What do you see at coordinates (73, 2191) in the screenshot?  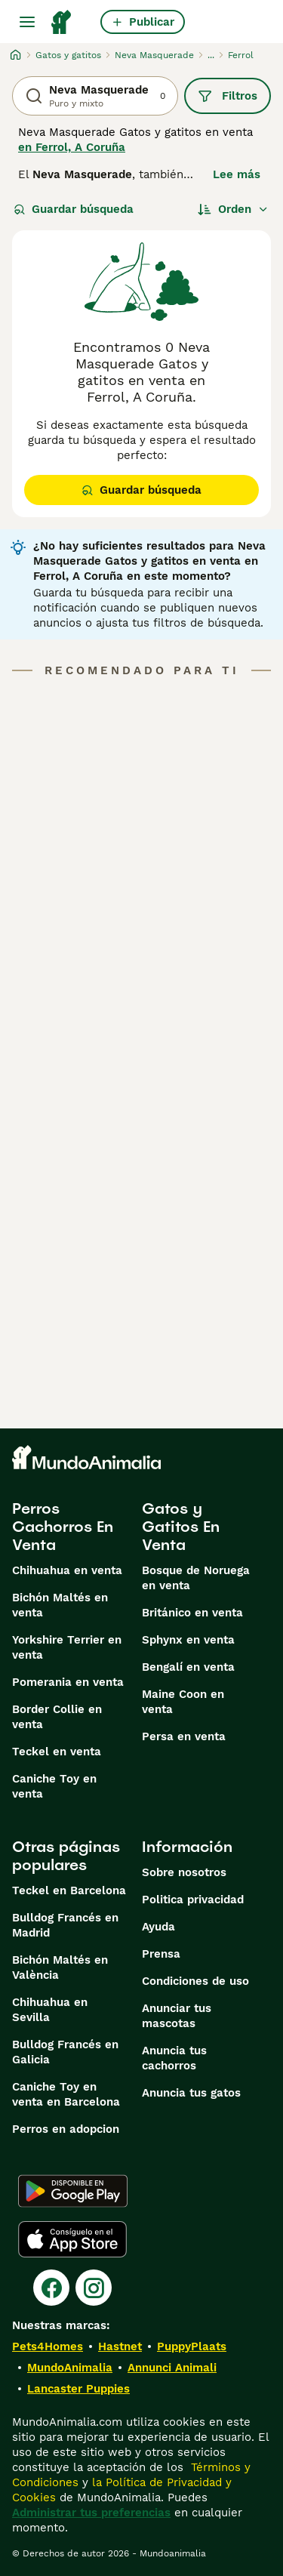 I see `[Google Play]` at bounding box center [73, 2191].